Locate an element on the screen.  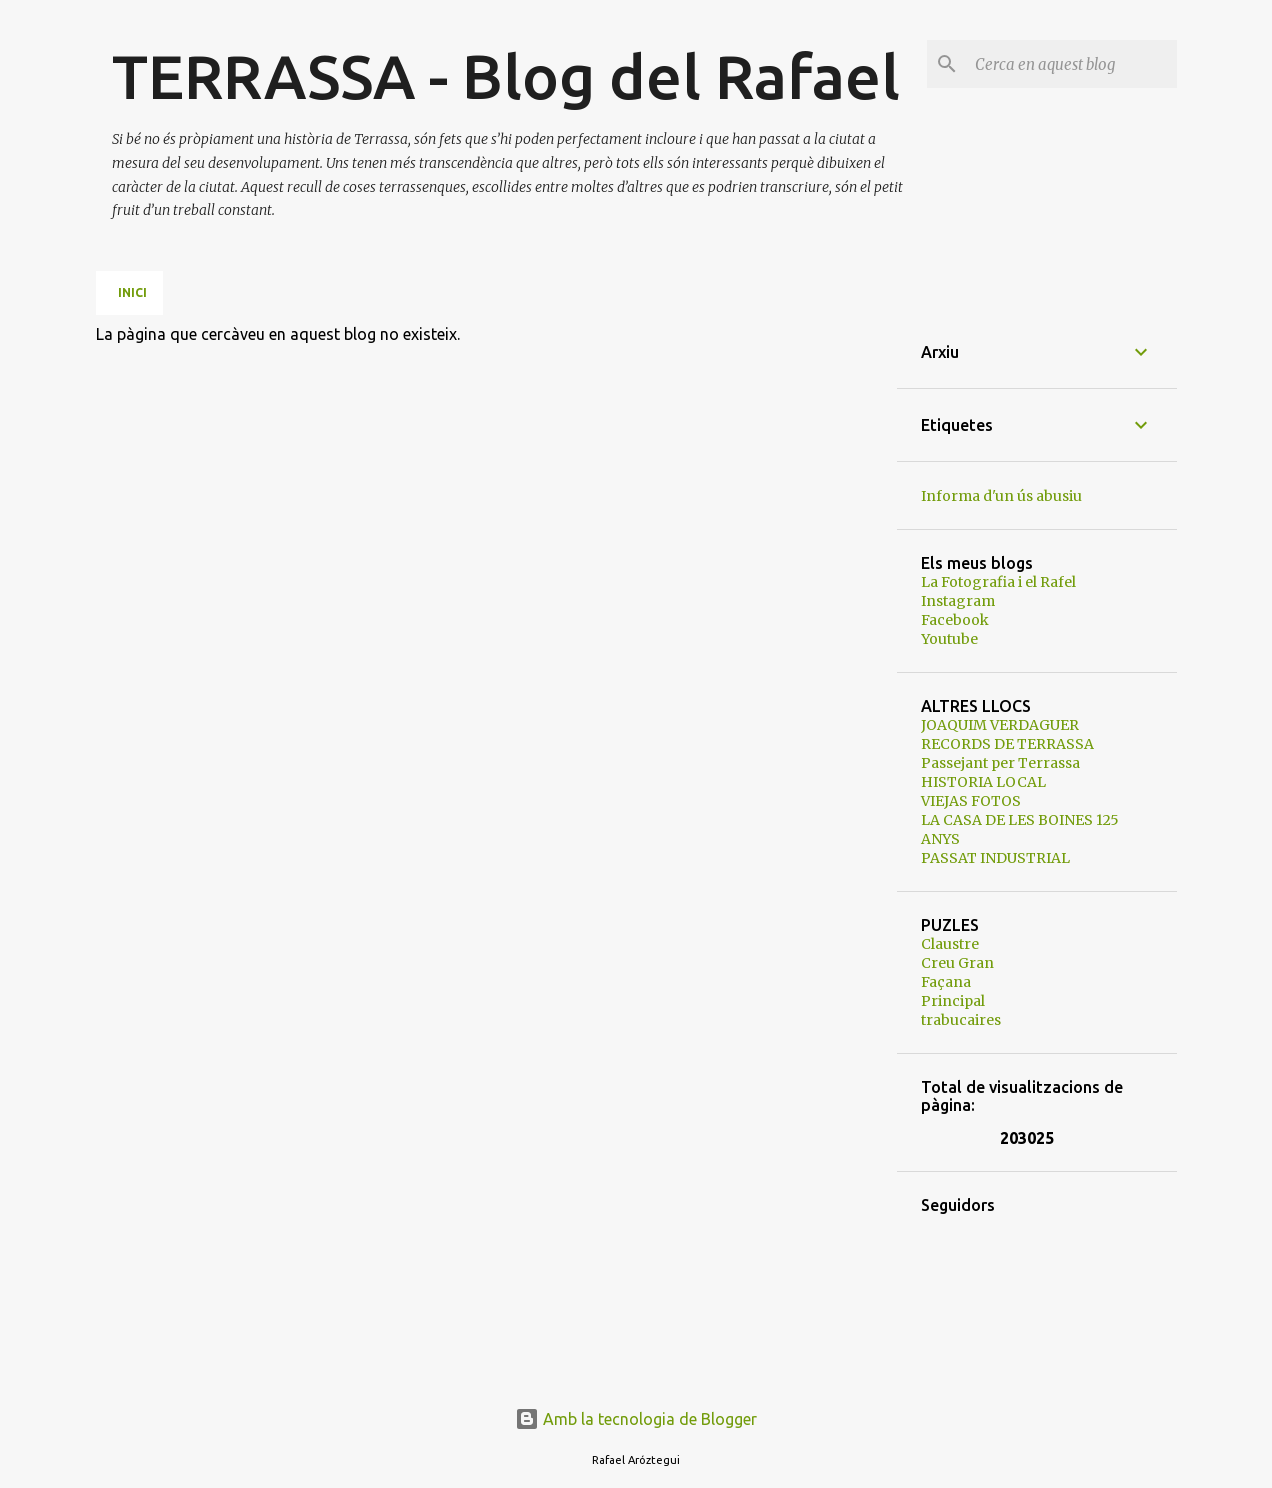
JOAQUIM VERDAGUER is located at coordinates (1000, 725).